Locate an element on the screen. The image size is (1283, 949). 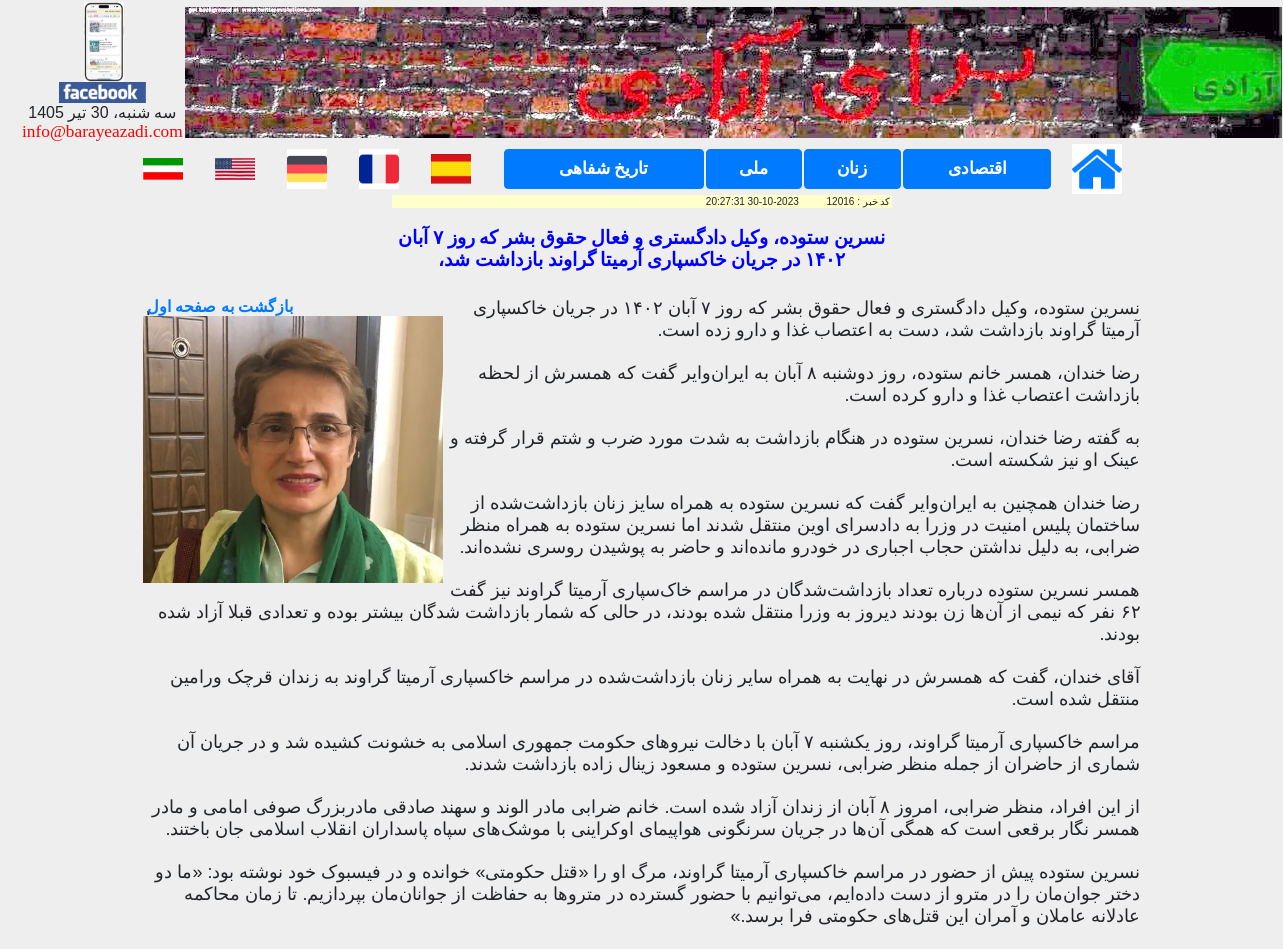
بازگشت به صفحه اول is located at coordinates (218, 306).